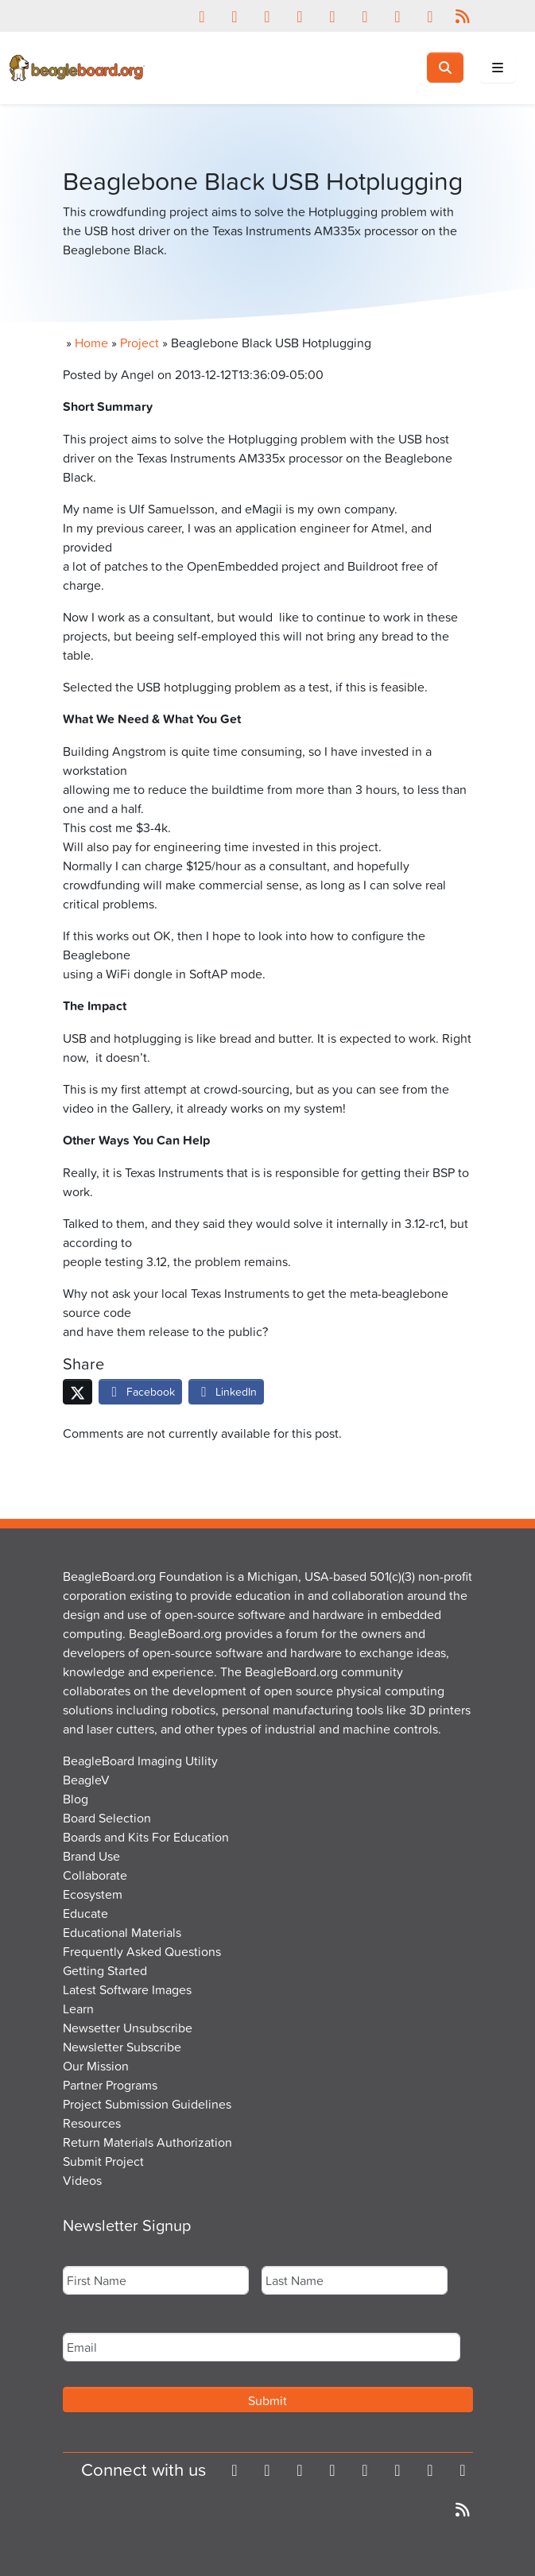 The height and width of the screenshot is (2576, 535). I want to click on Videos, so click(82, 2180).